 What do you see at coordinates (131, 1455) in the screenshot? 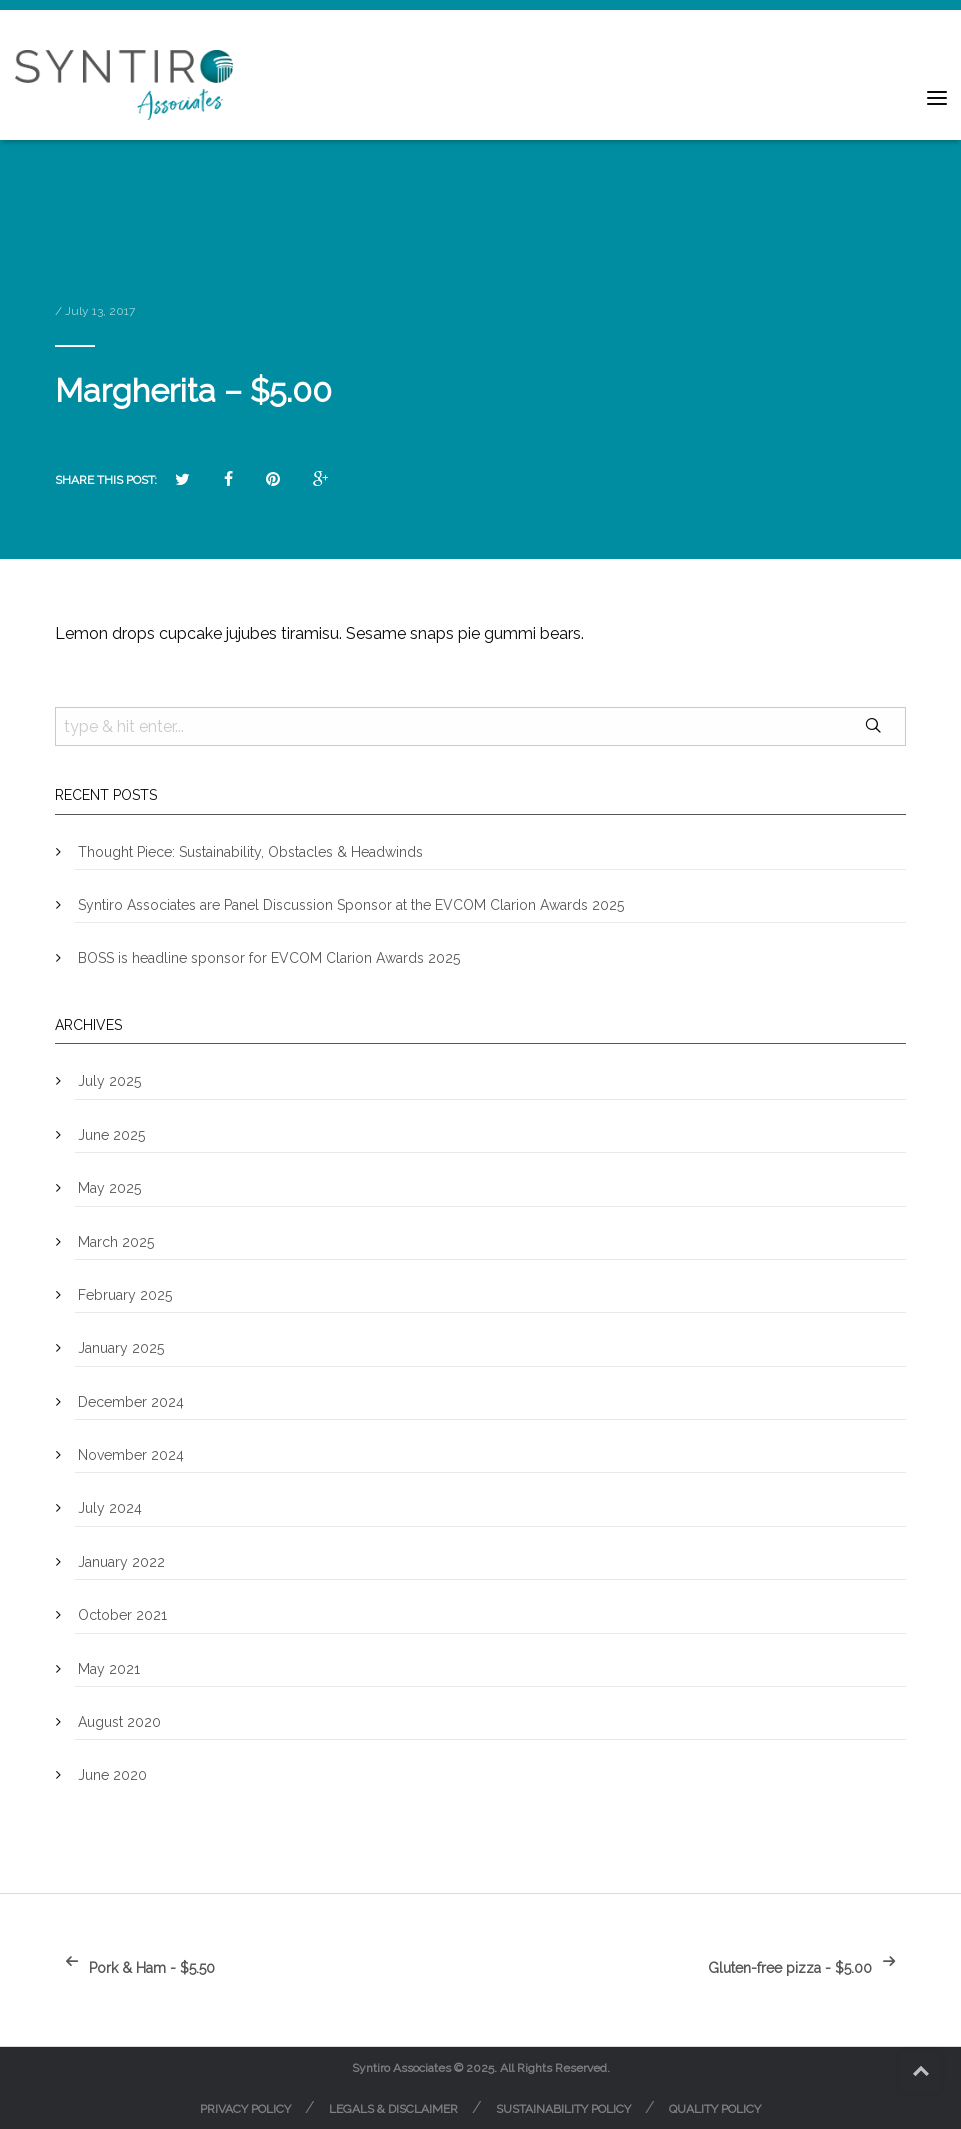
I see `November 2024` at bounding box center [131, 1455].